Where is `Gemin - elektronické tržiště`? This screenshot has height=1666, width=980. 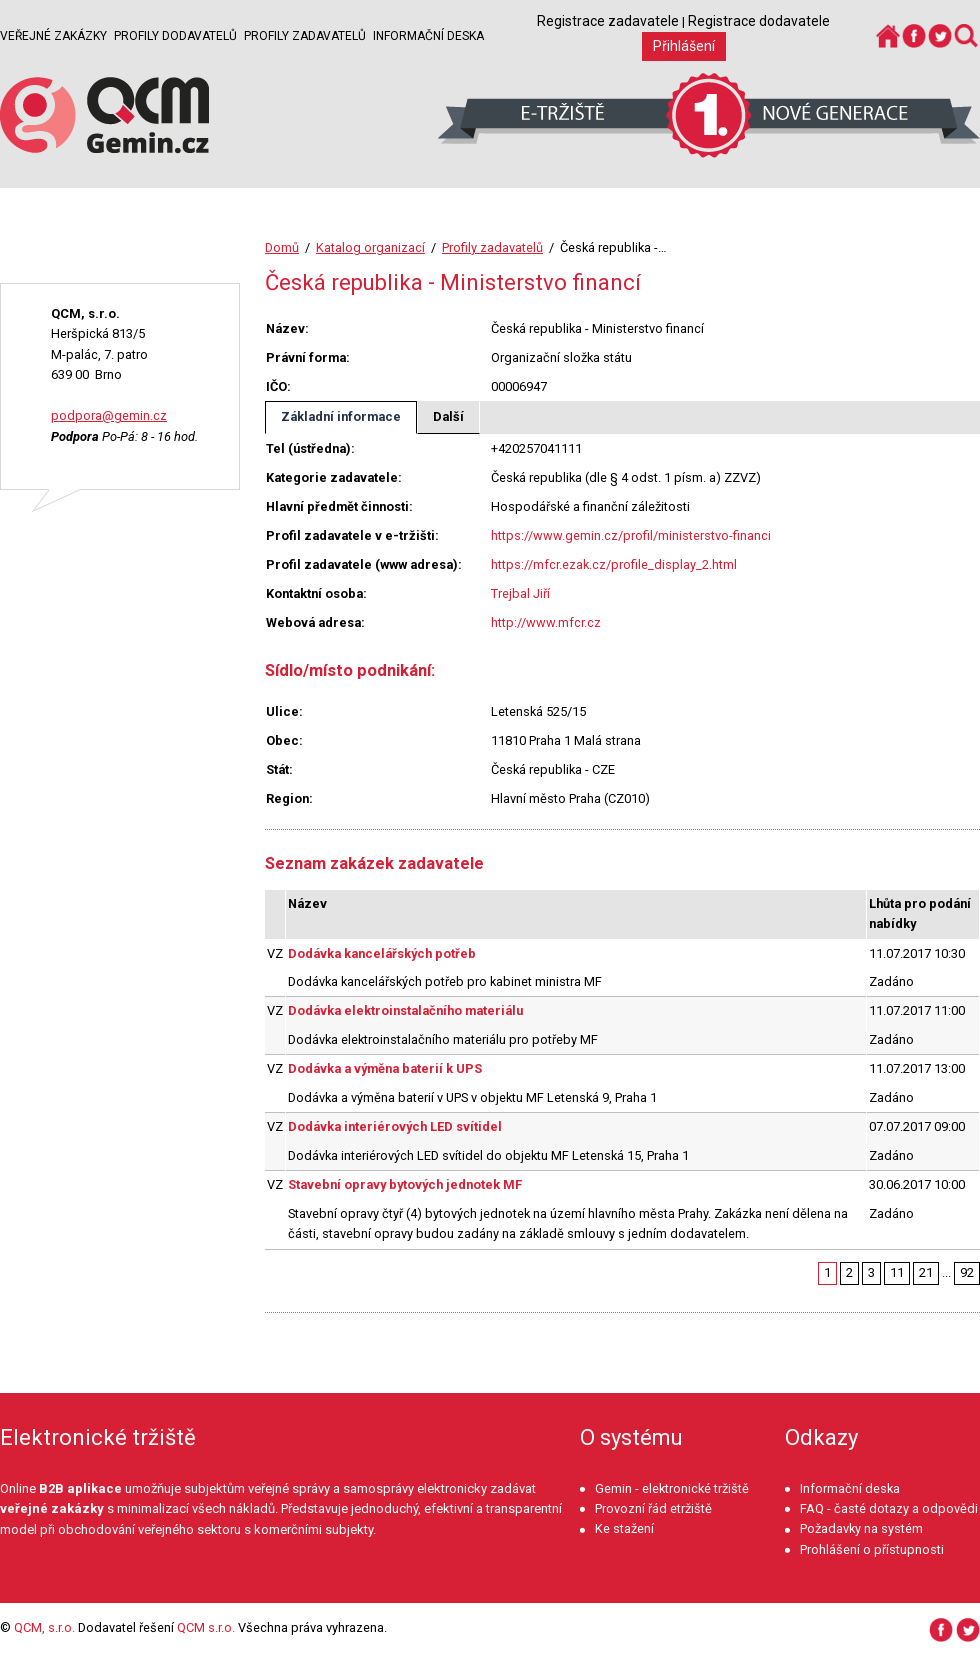
Gemin - elektronické tržiště is located at coordinates (672, 1488).